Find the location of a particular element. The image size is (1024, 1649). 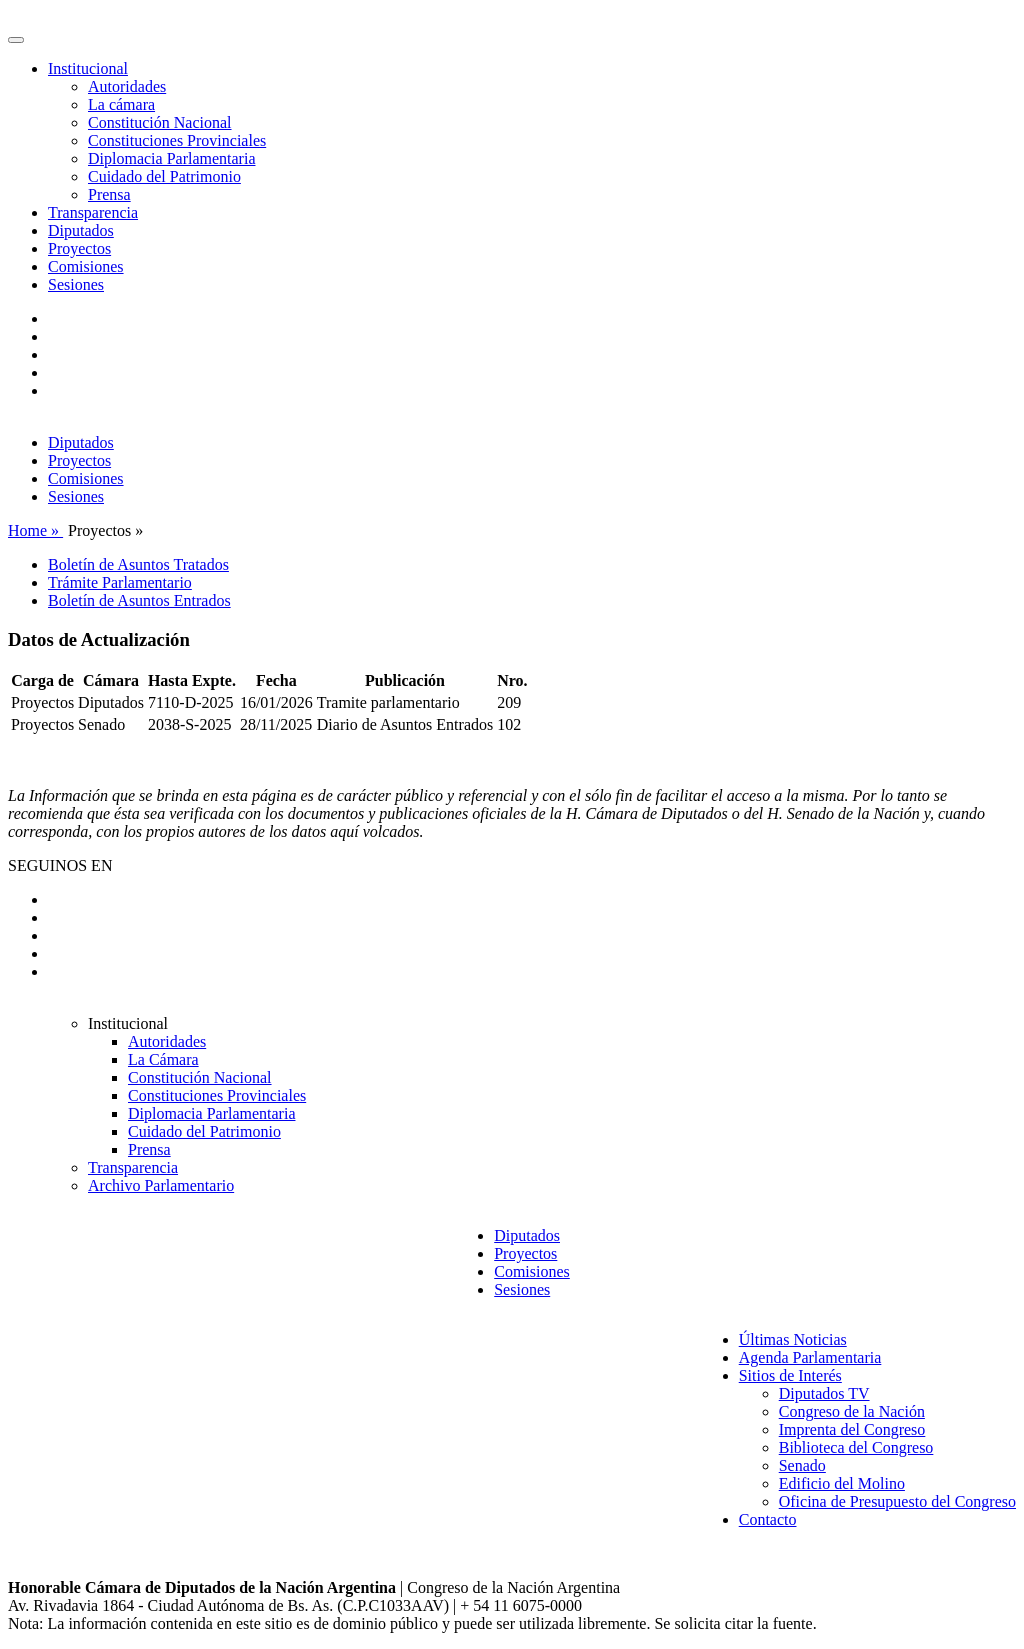

Imprenta del Congreso is located at coordinates (852, 1429).